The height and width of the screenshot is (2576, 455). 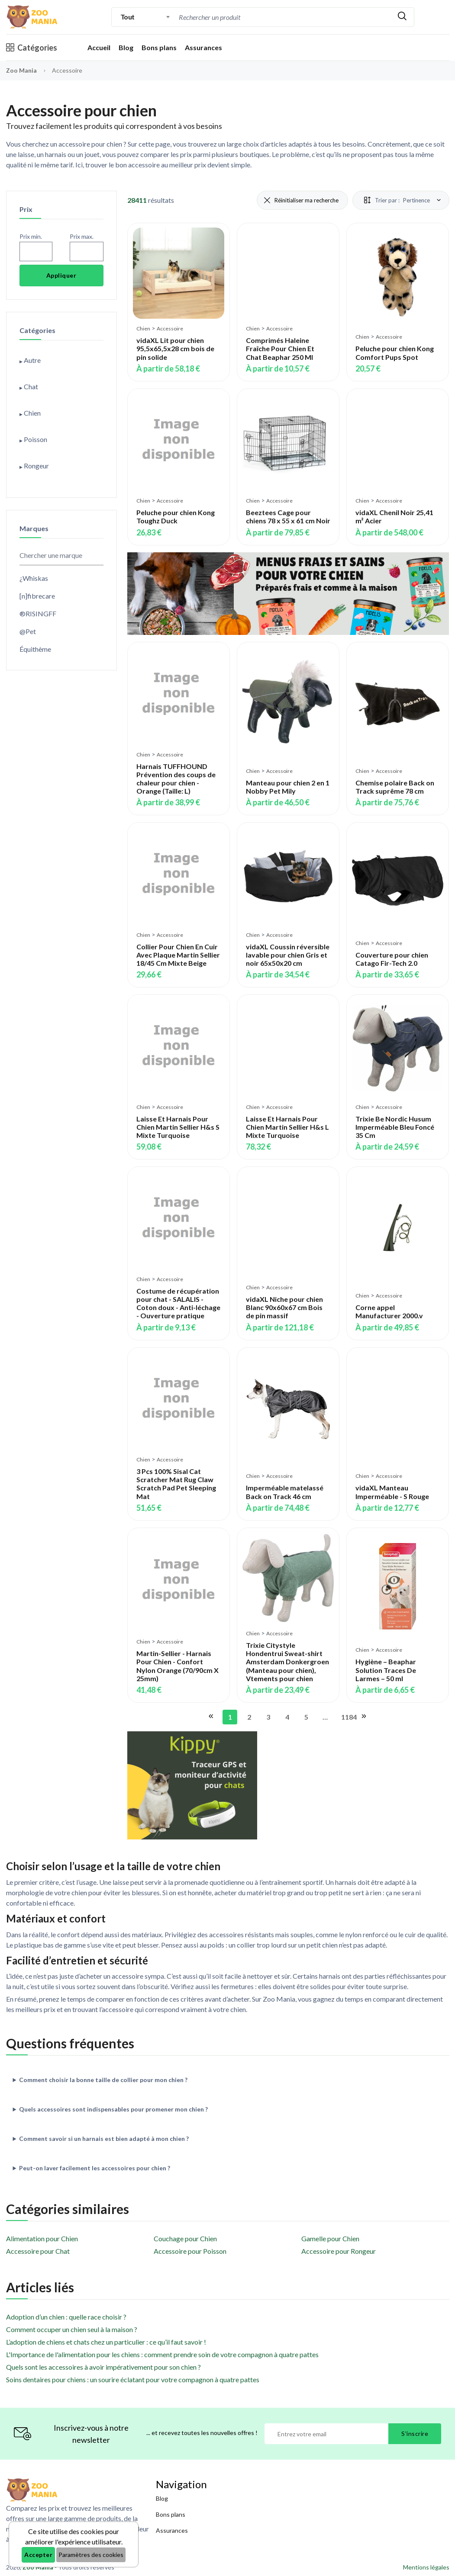 I want to click on Alimentation pour Chien, so click(x=42, y=2238).